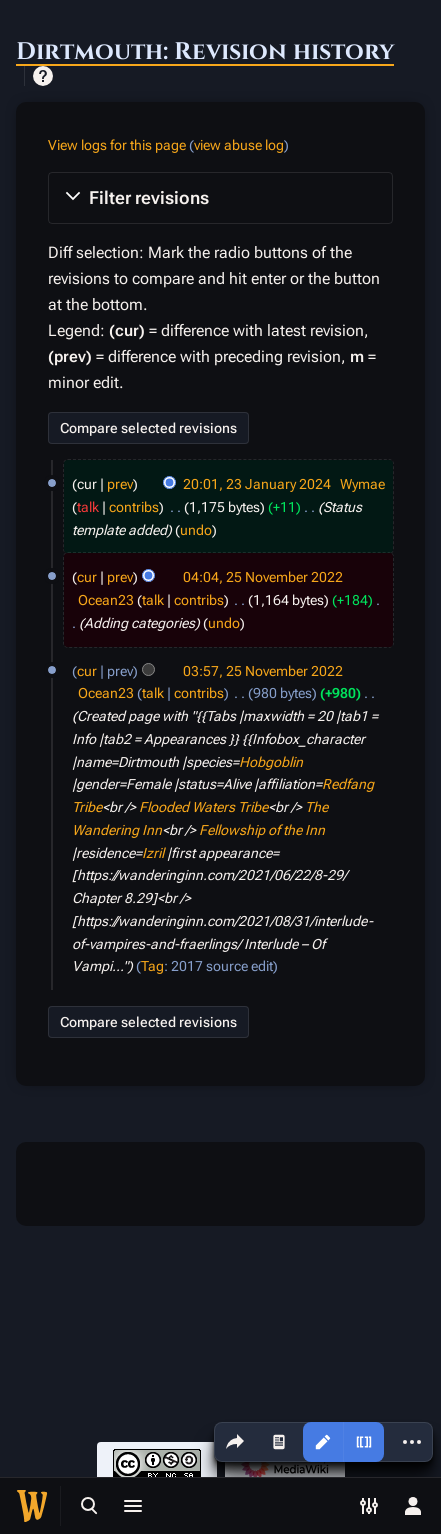  I want to click on 20:01, 23 January 2024, so click(257, 484).